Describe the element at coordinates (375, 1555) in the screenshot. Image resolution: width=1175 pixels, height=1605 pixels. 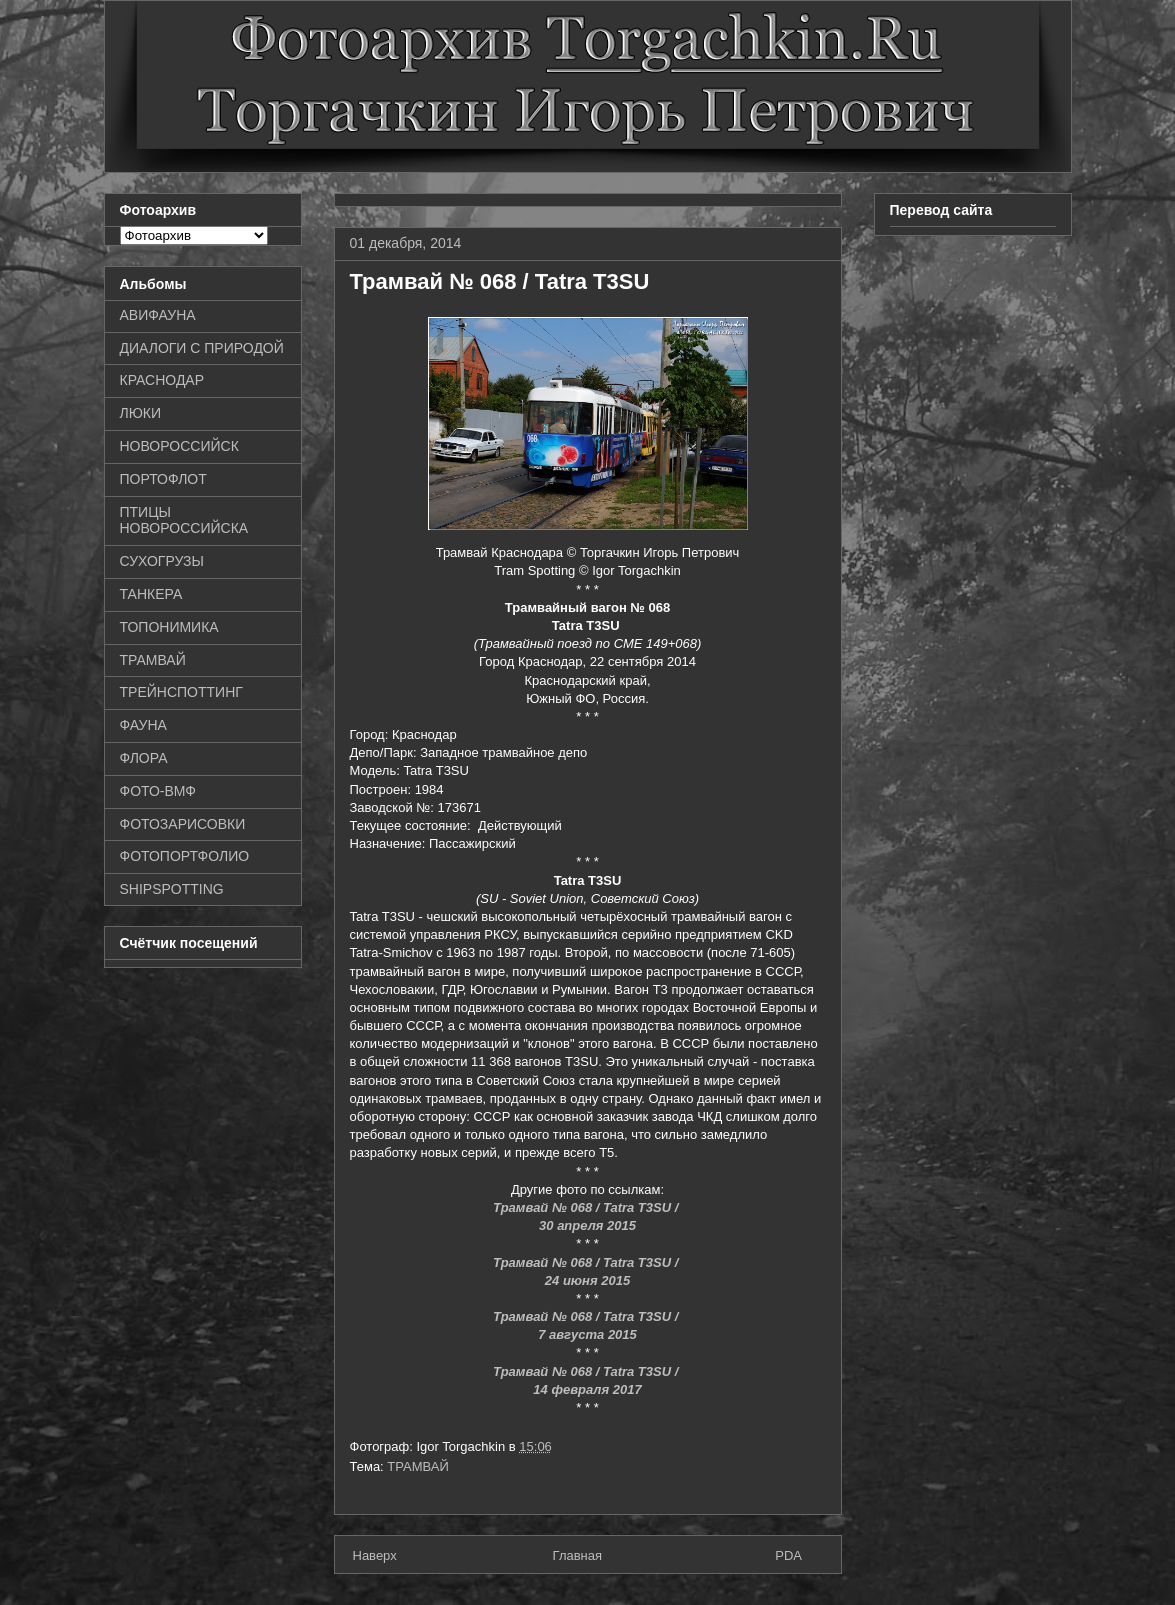
I see `Наверх` at that location.